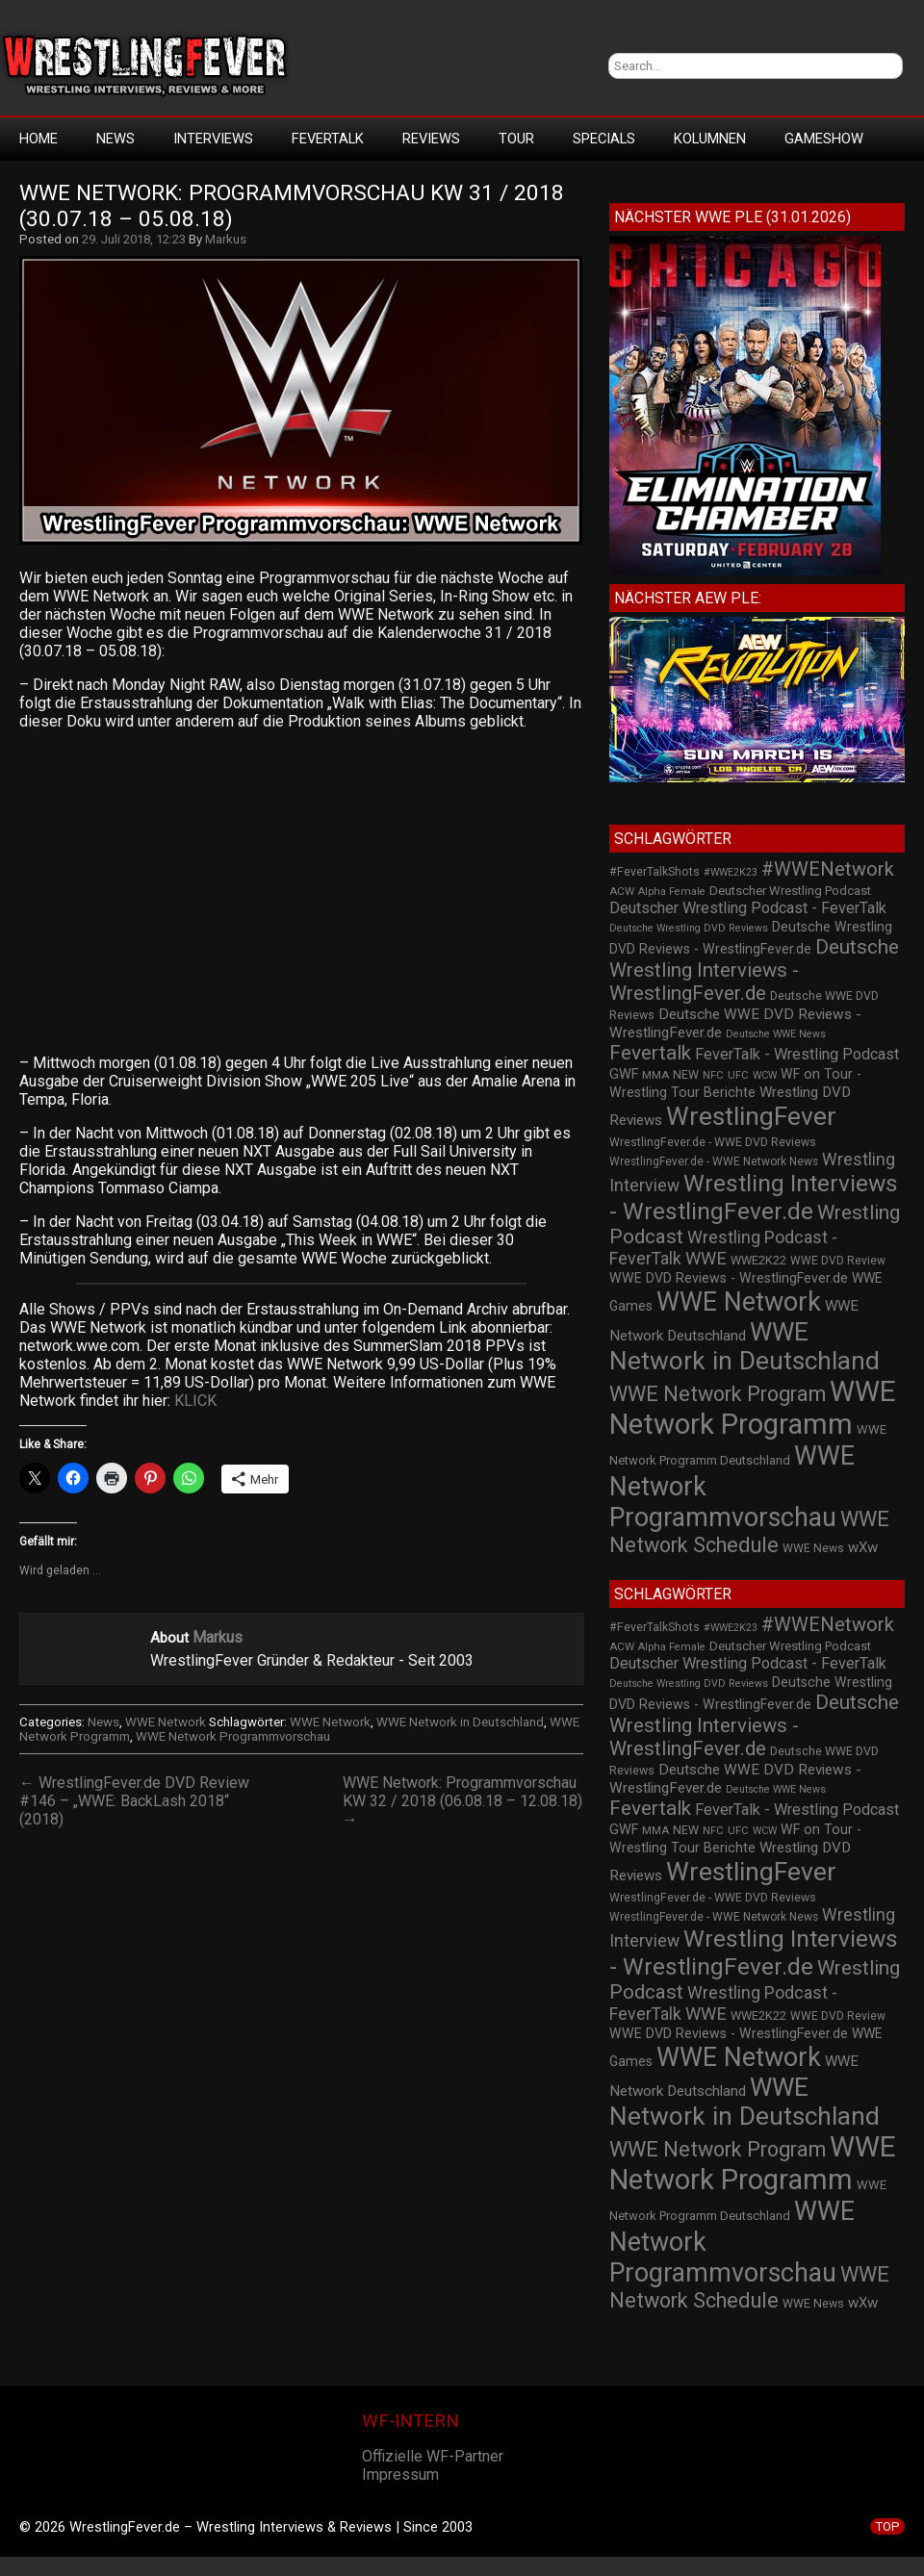 The width and height of the screenshot is (924, 2576). Describe the element at coordinates (688, 928) in the screenshot. I see `Deutsche Wrestling DVD Reviews [Deutsche Wrestling DVD Reviews (19 Einträge)]` at that location.